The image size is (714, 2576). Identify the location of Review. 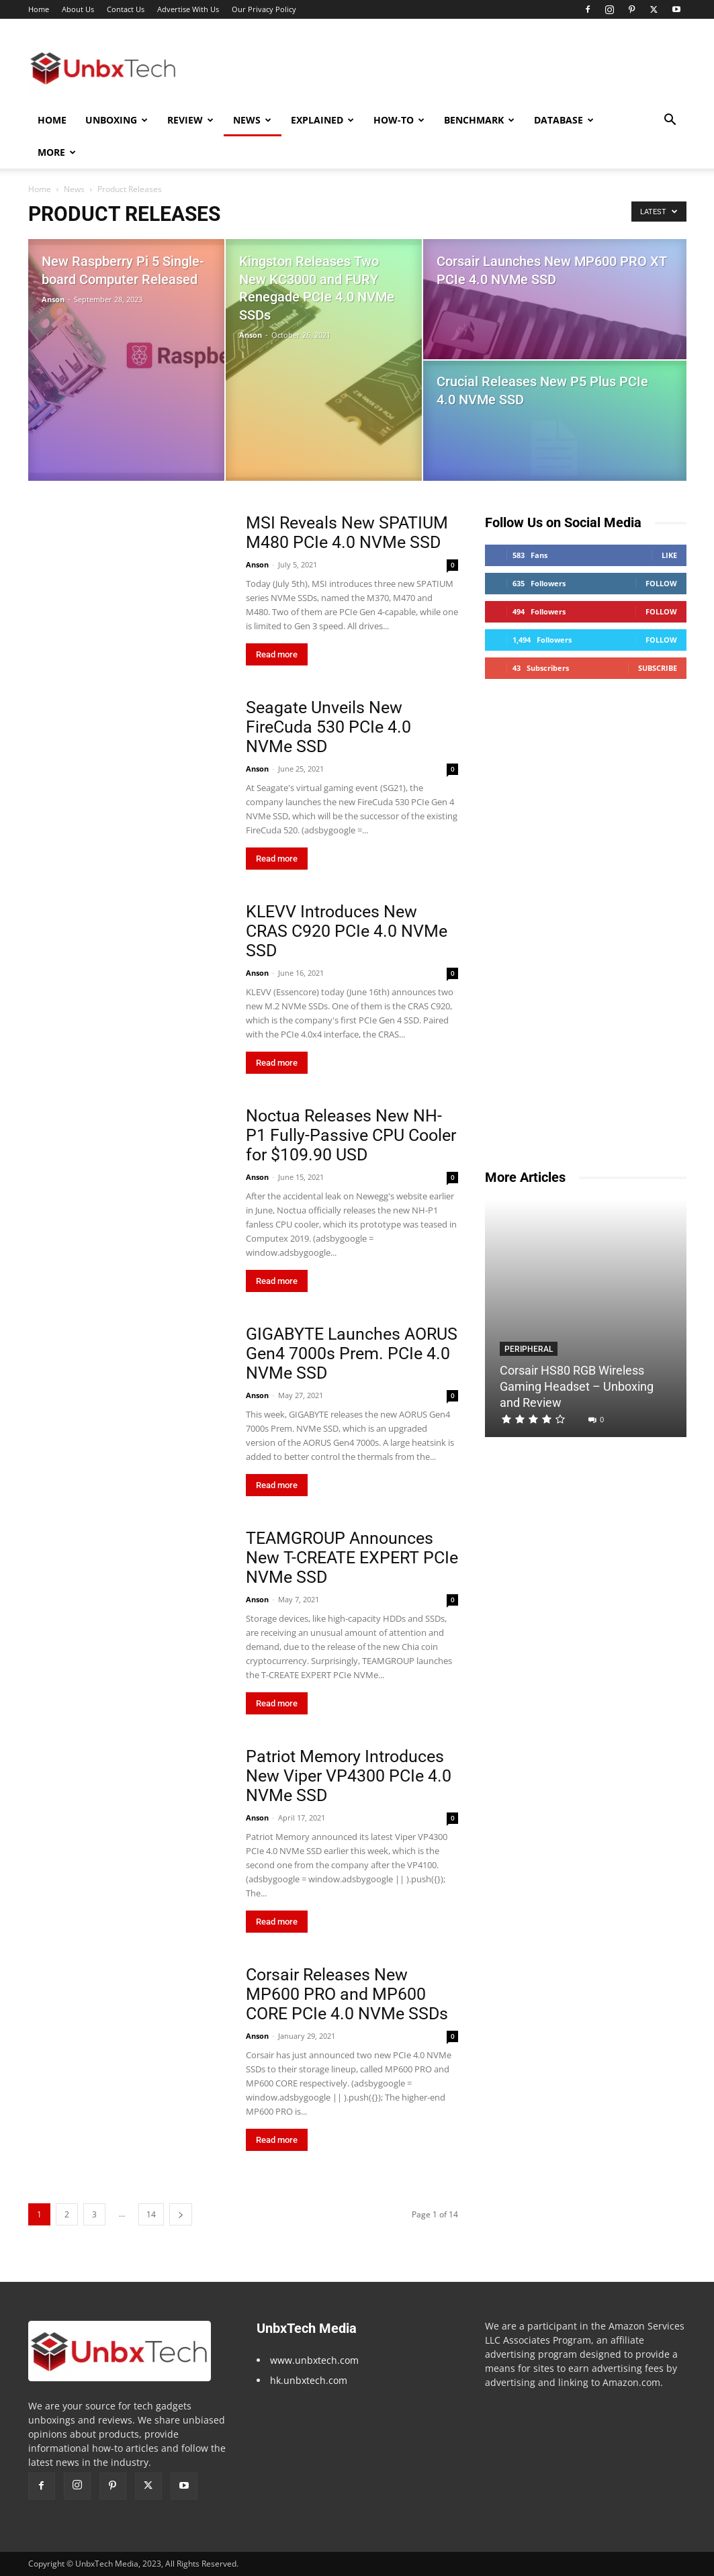
(190, 119).